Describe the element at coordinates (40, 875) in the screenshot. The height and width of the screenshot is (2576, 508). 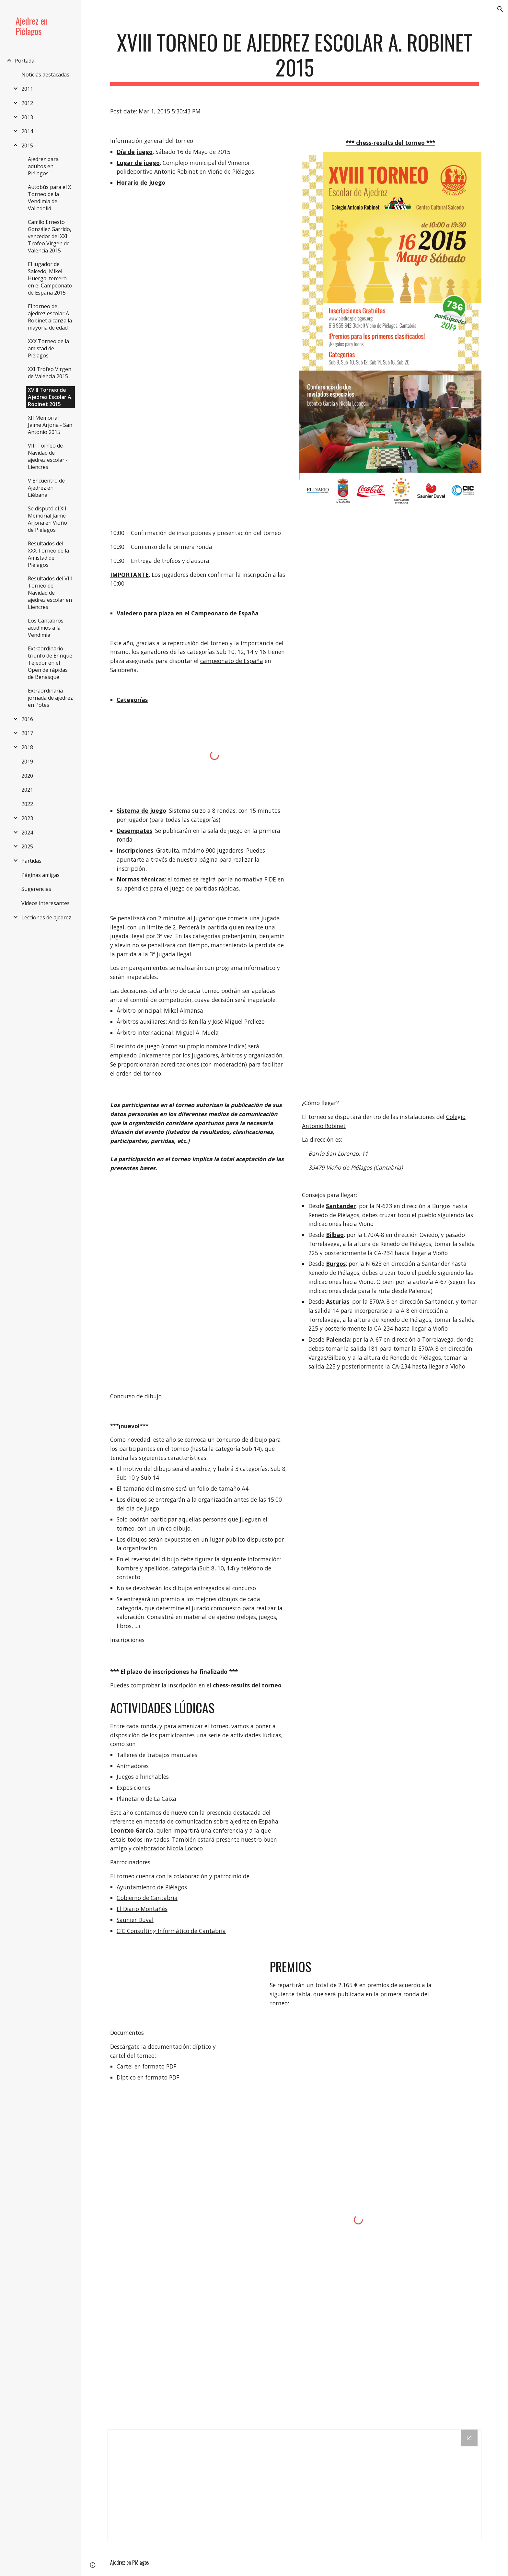
I see `Páginas amigas [link]` at that location.